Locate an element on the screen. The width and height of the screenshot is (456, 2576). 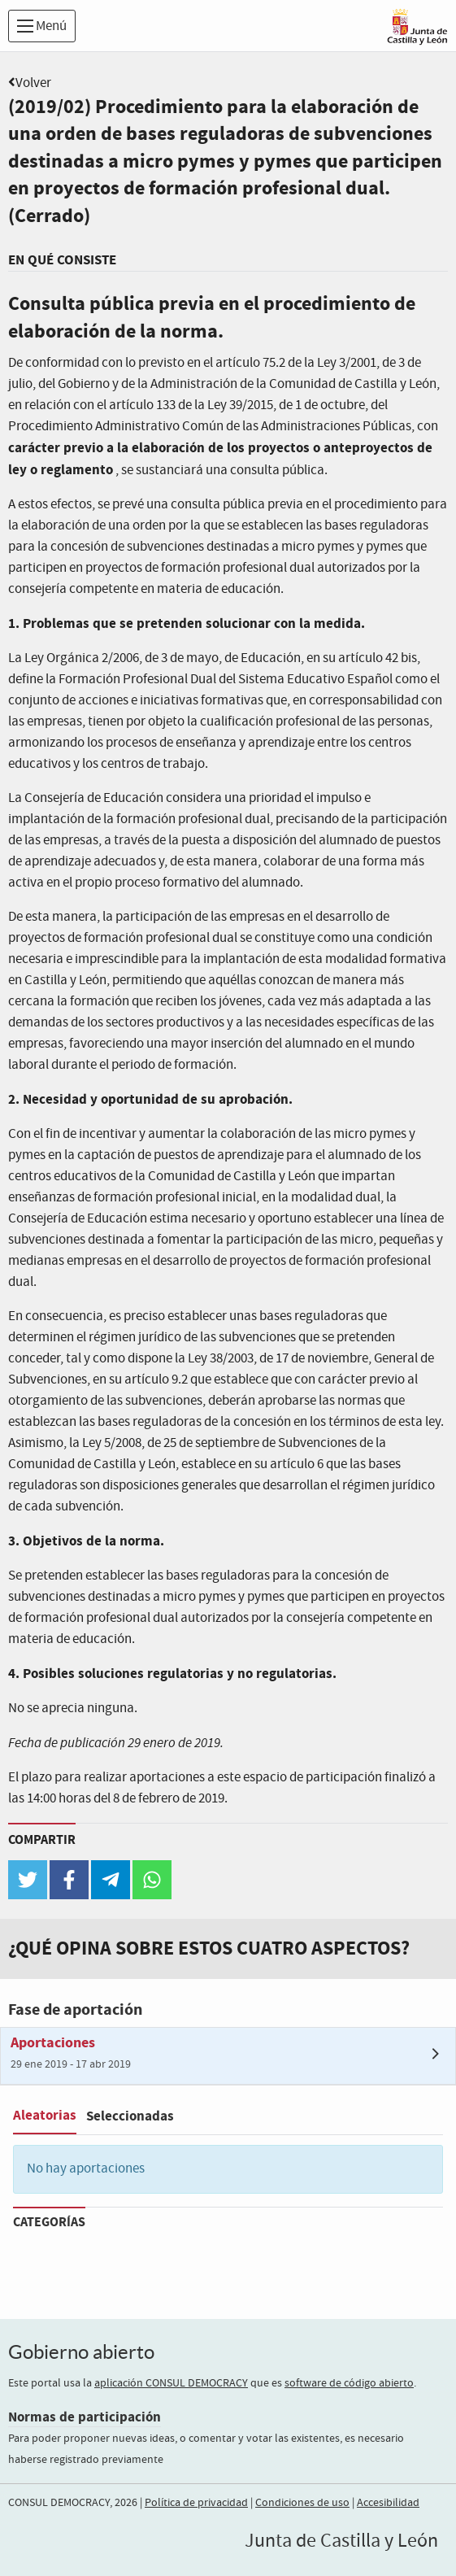
Volver is located at coordinates (33, 83).